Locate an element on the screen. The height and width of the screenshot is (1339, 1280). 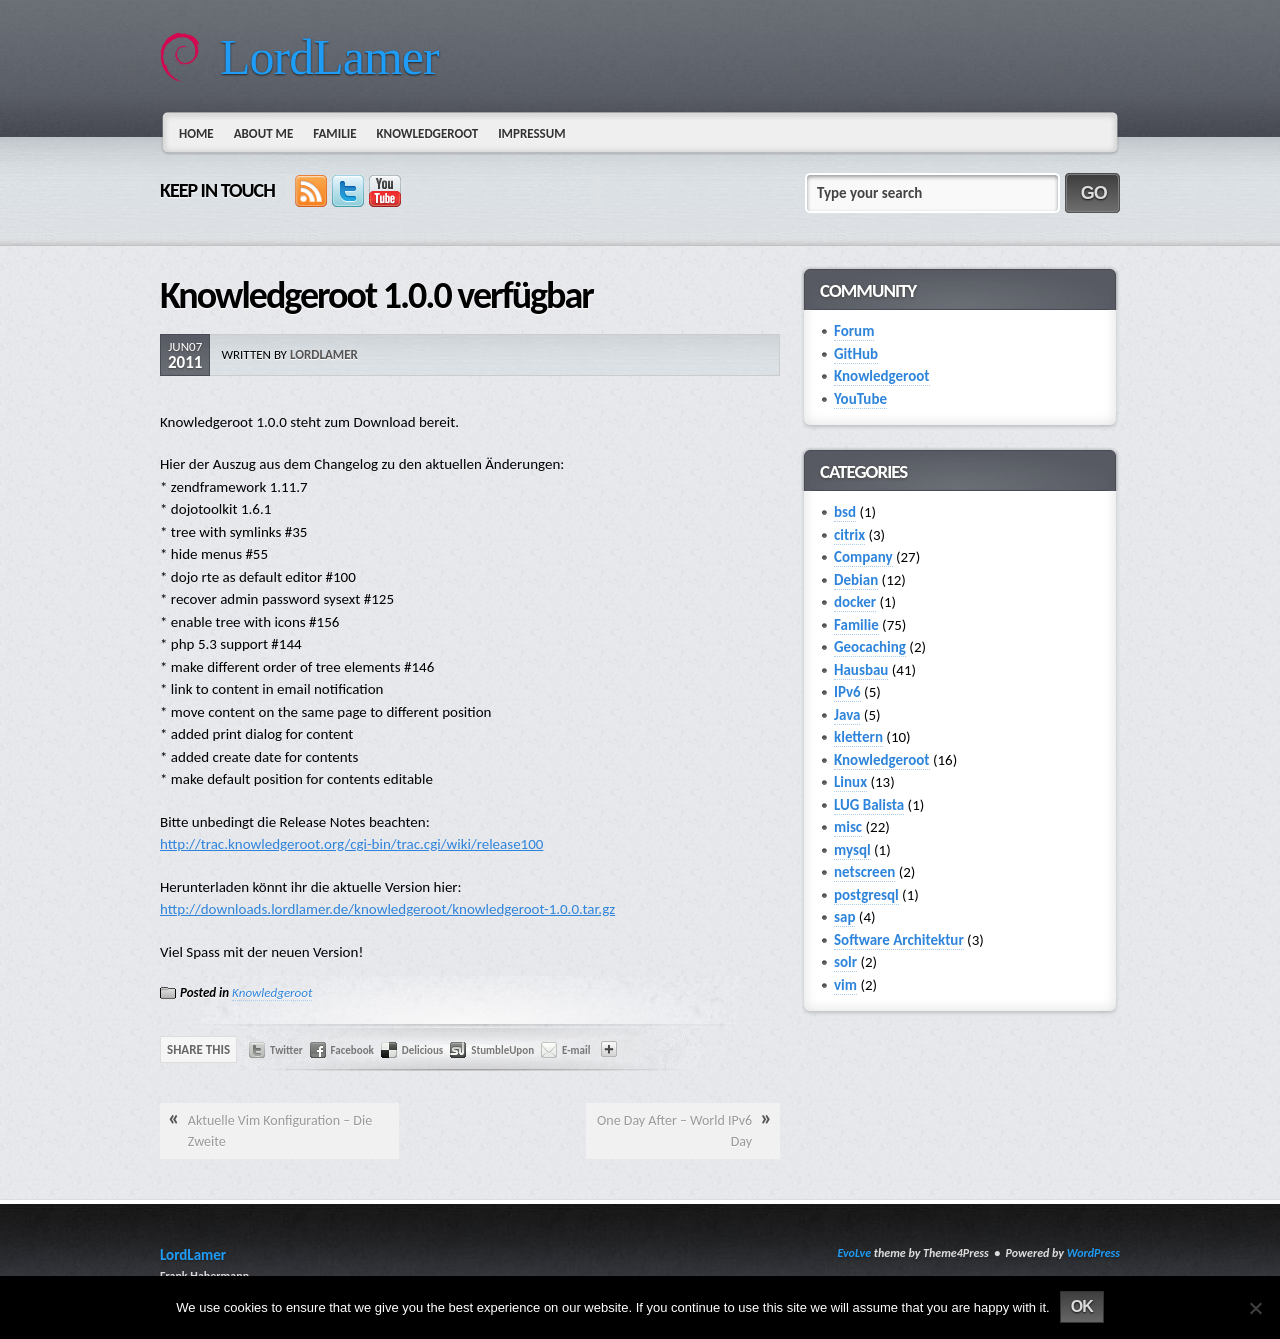
Familie is located at coordinates (334, 133).